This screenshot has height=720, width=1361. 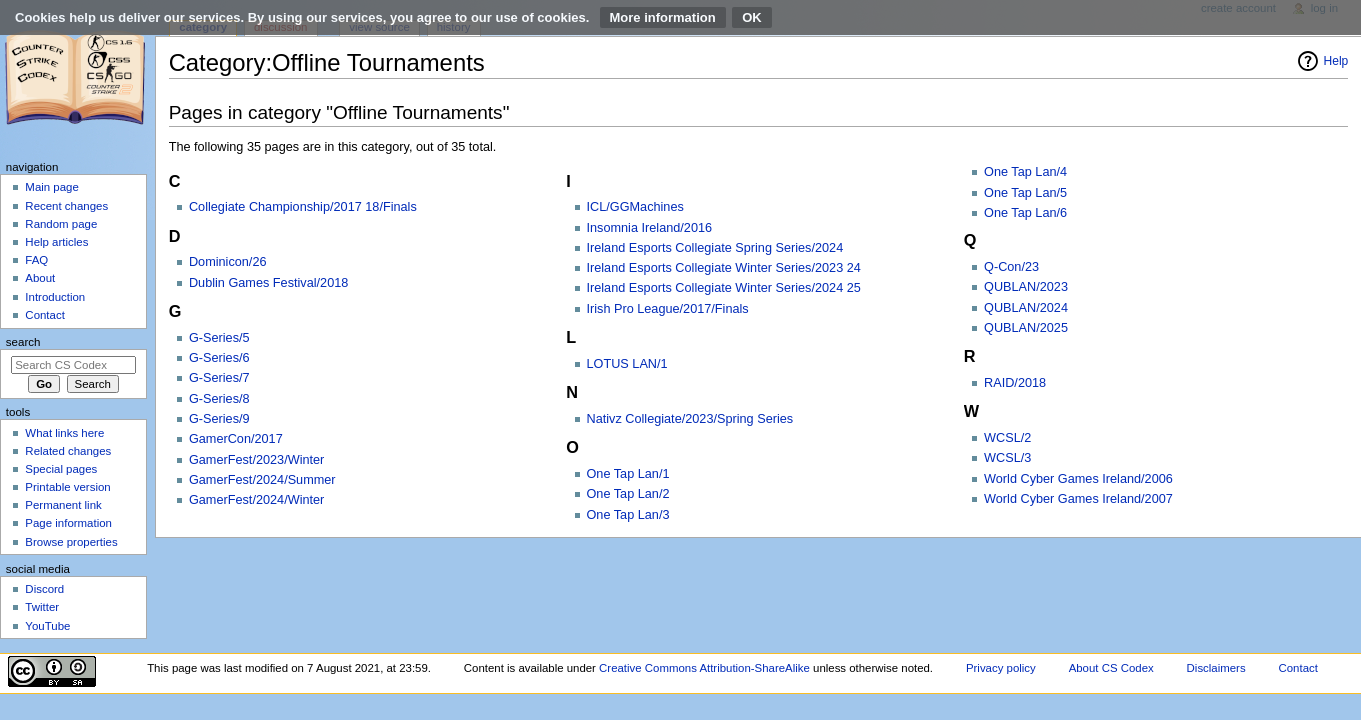 What do you see at coordinates (61, 224) in the screenshot?
I see `Random page` at bounding box center [61, 224].